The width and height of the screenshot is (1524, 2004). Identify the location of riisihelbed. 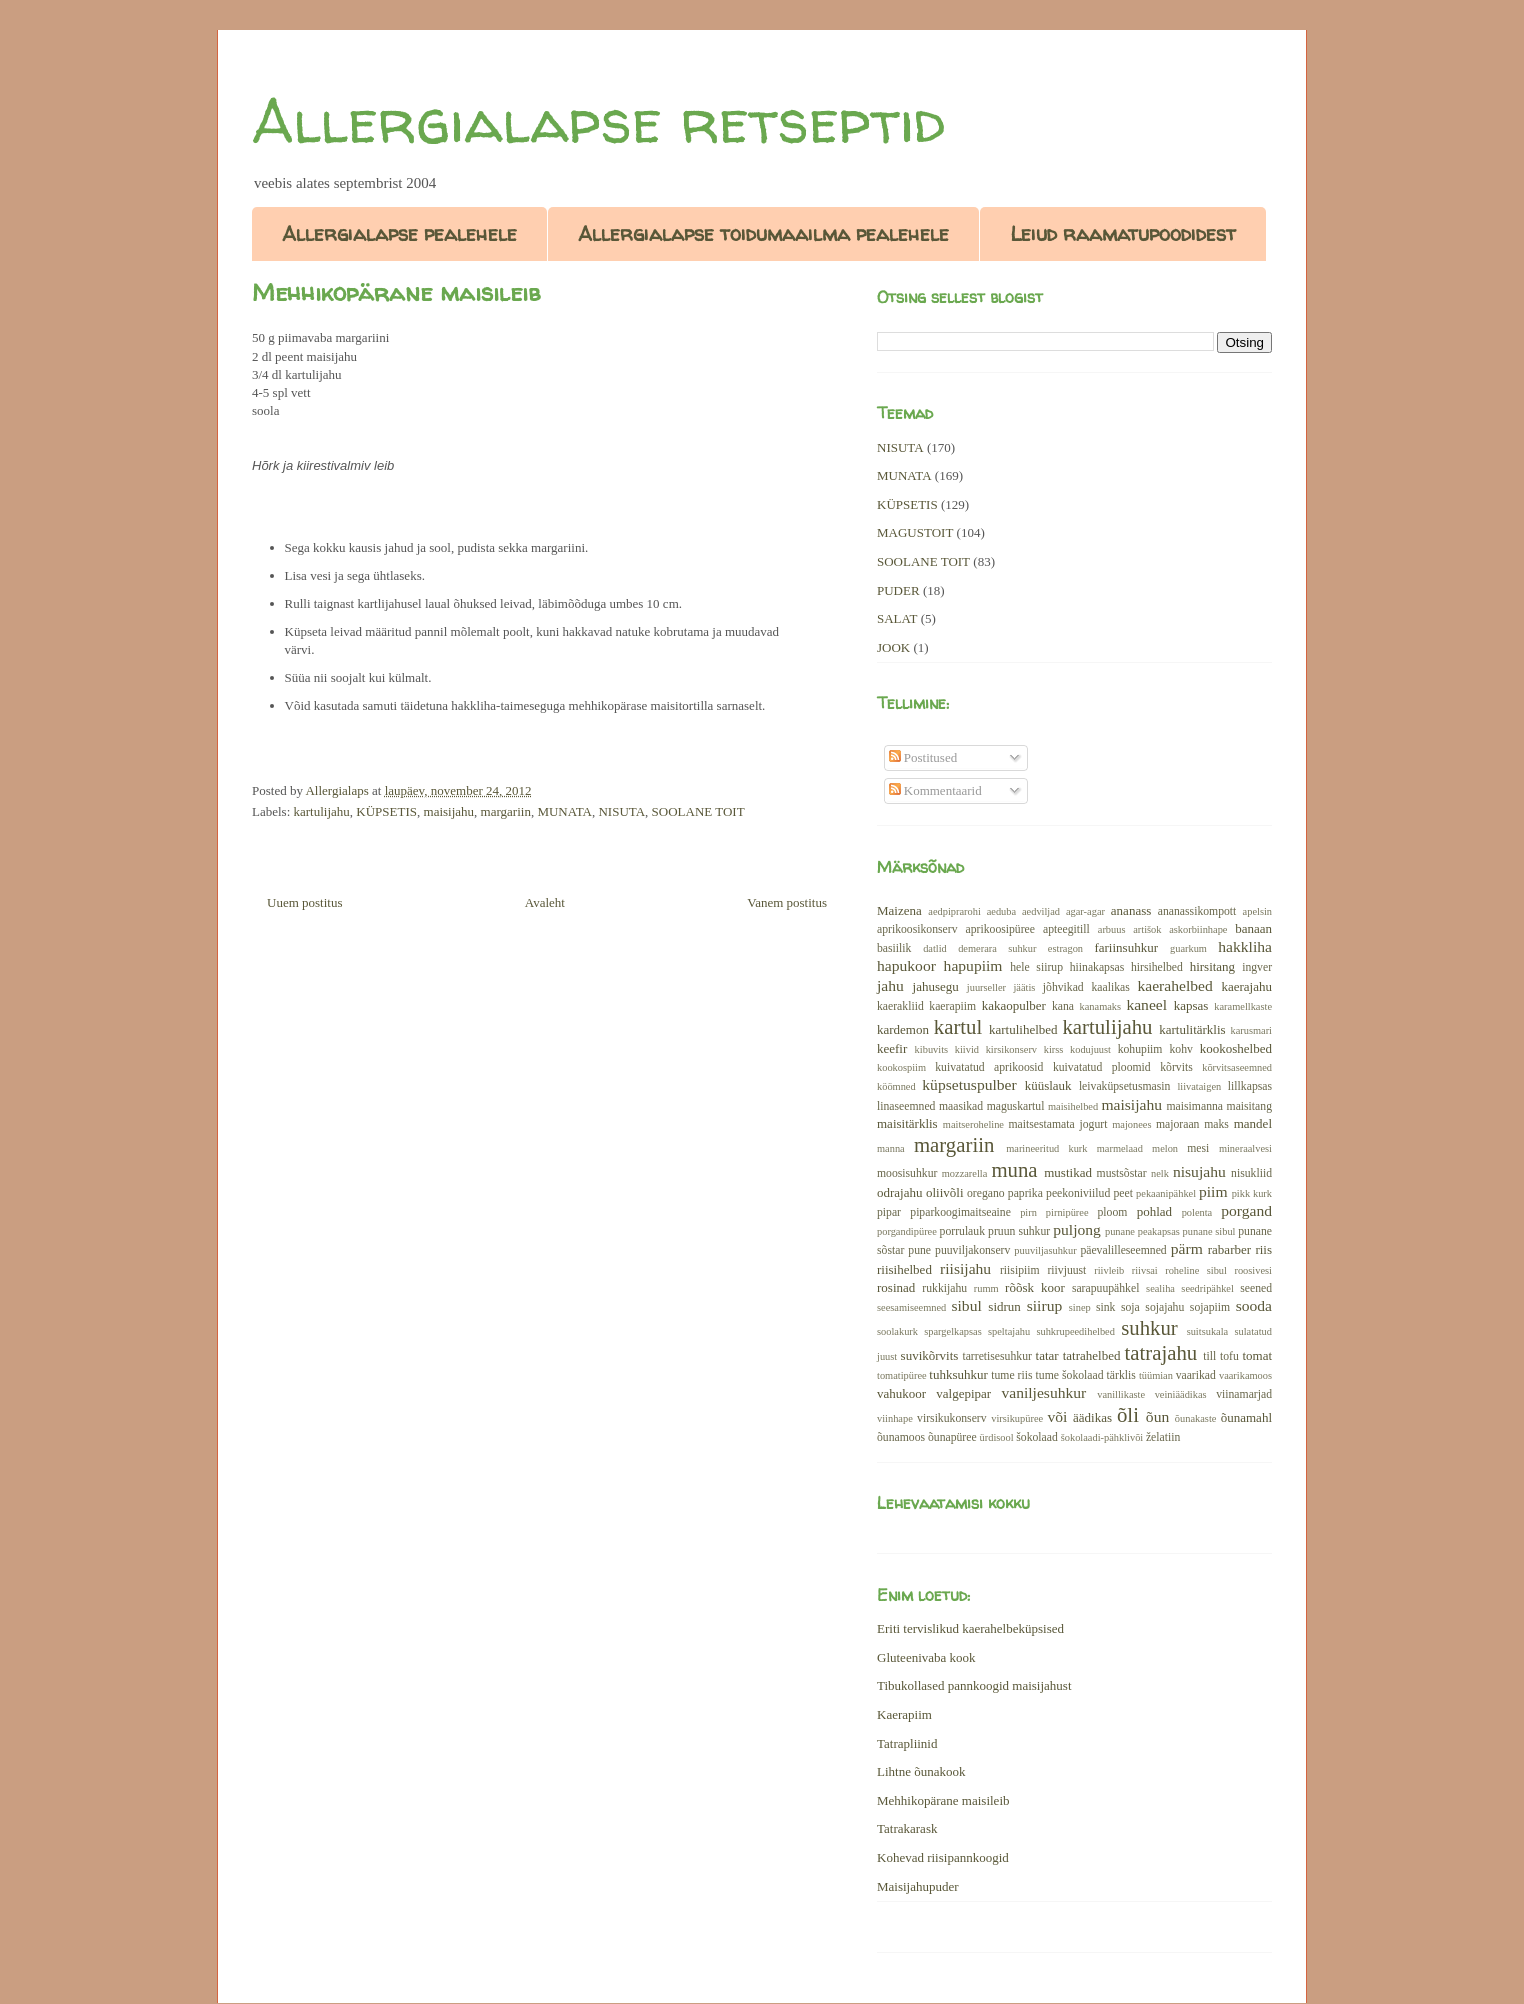
(904, 1269).